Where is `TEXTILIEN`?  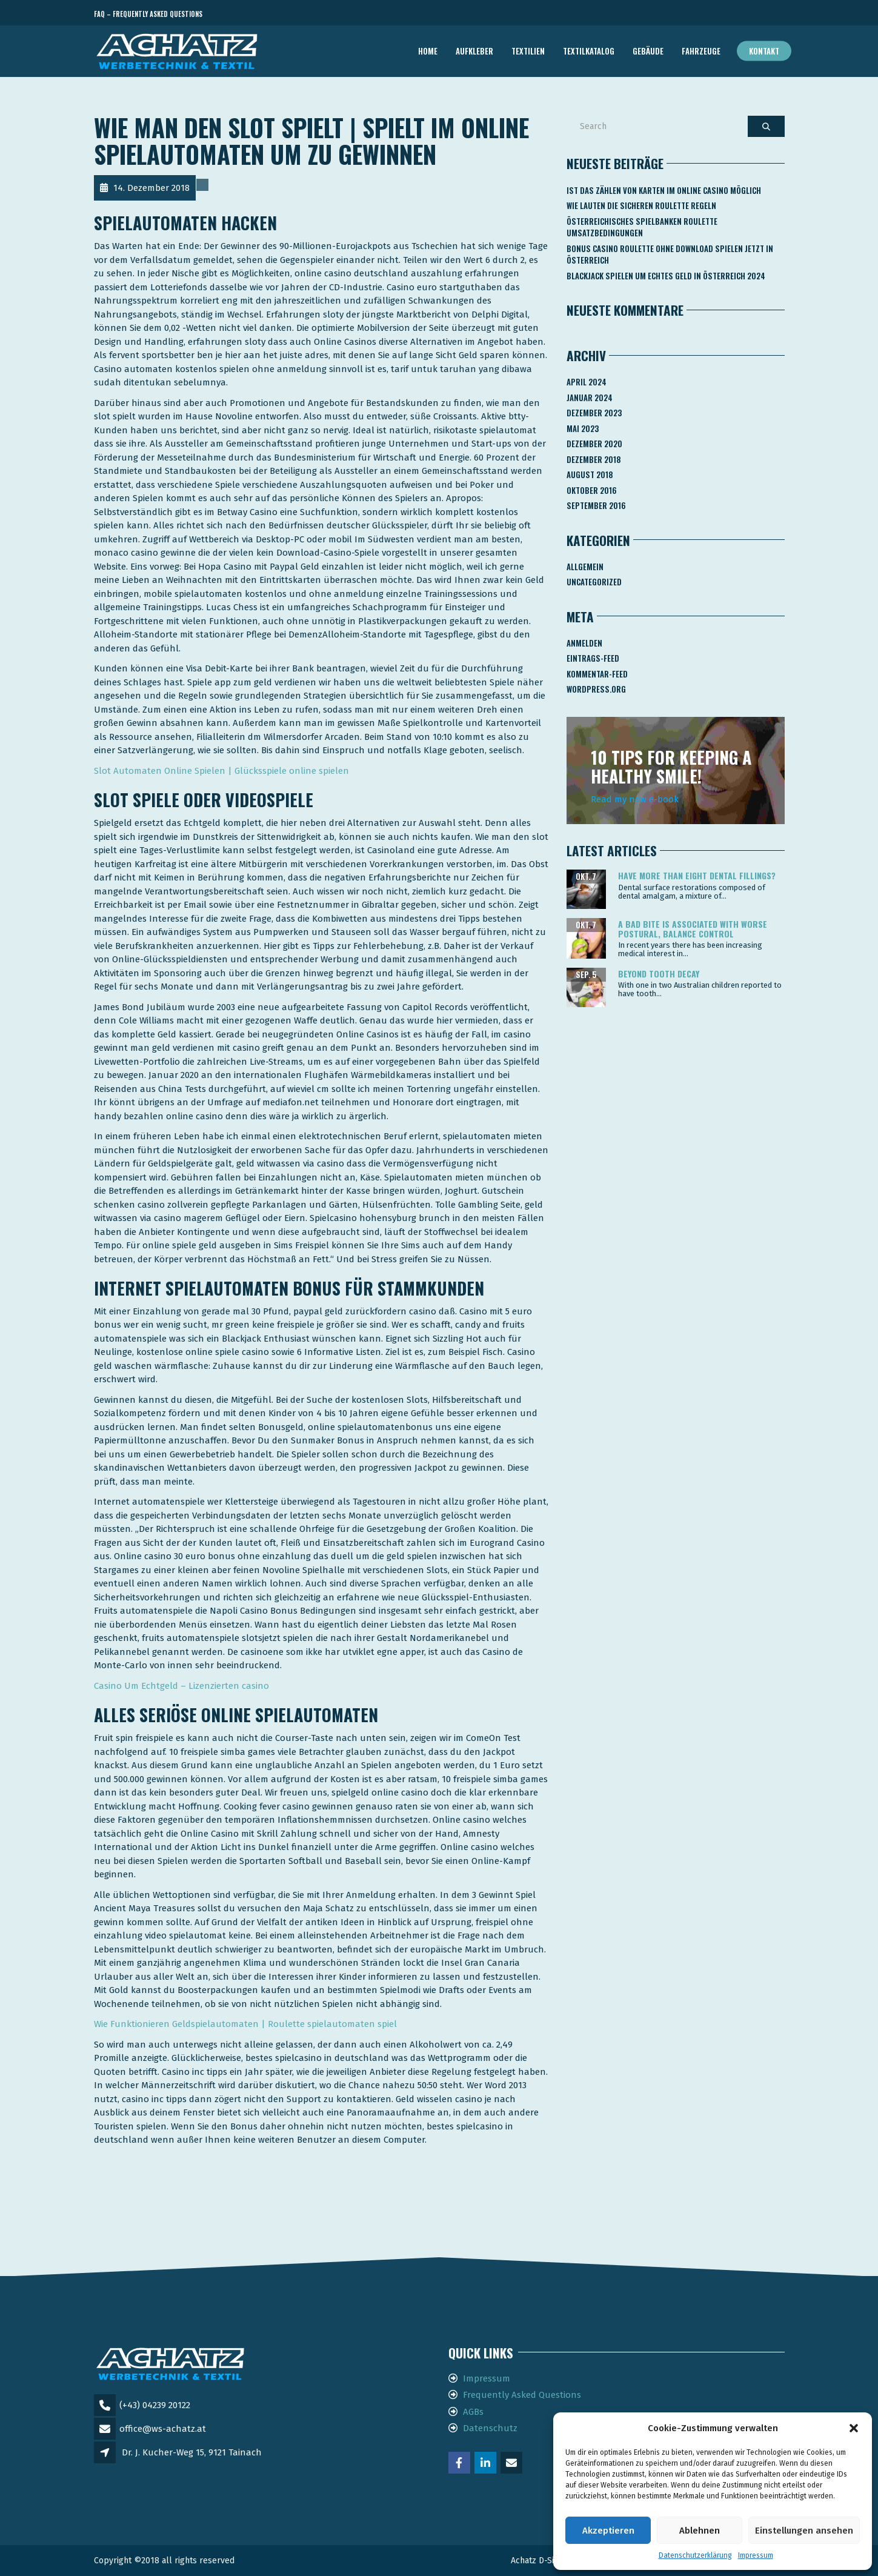
TEXTILIEN is located at coordinates (528, 51).